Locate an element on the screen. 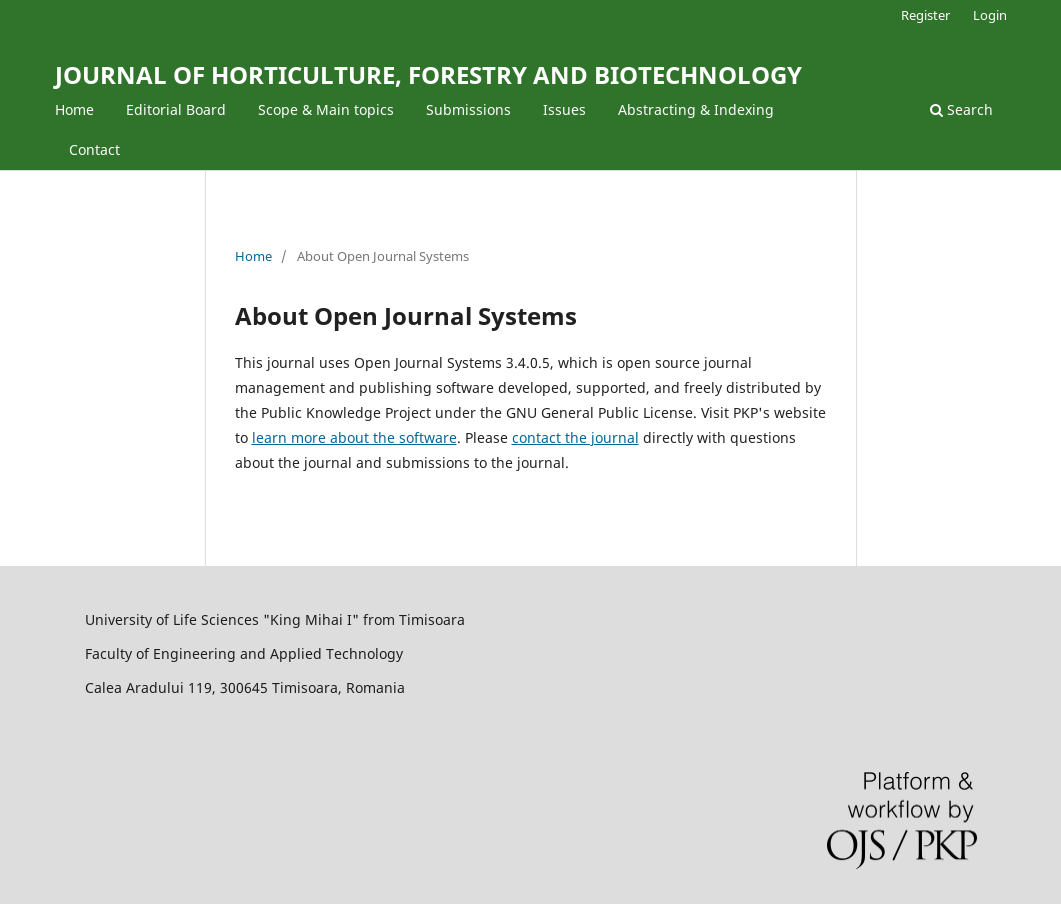 This screenshot has width=1061, height=904. Abstracting & Indexing is located at coordinates (696, 109).